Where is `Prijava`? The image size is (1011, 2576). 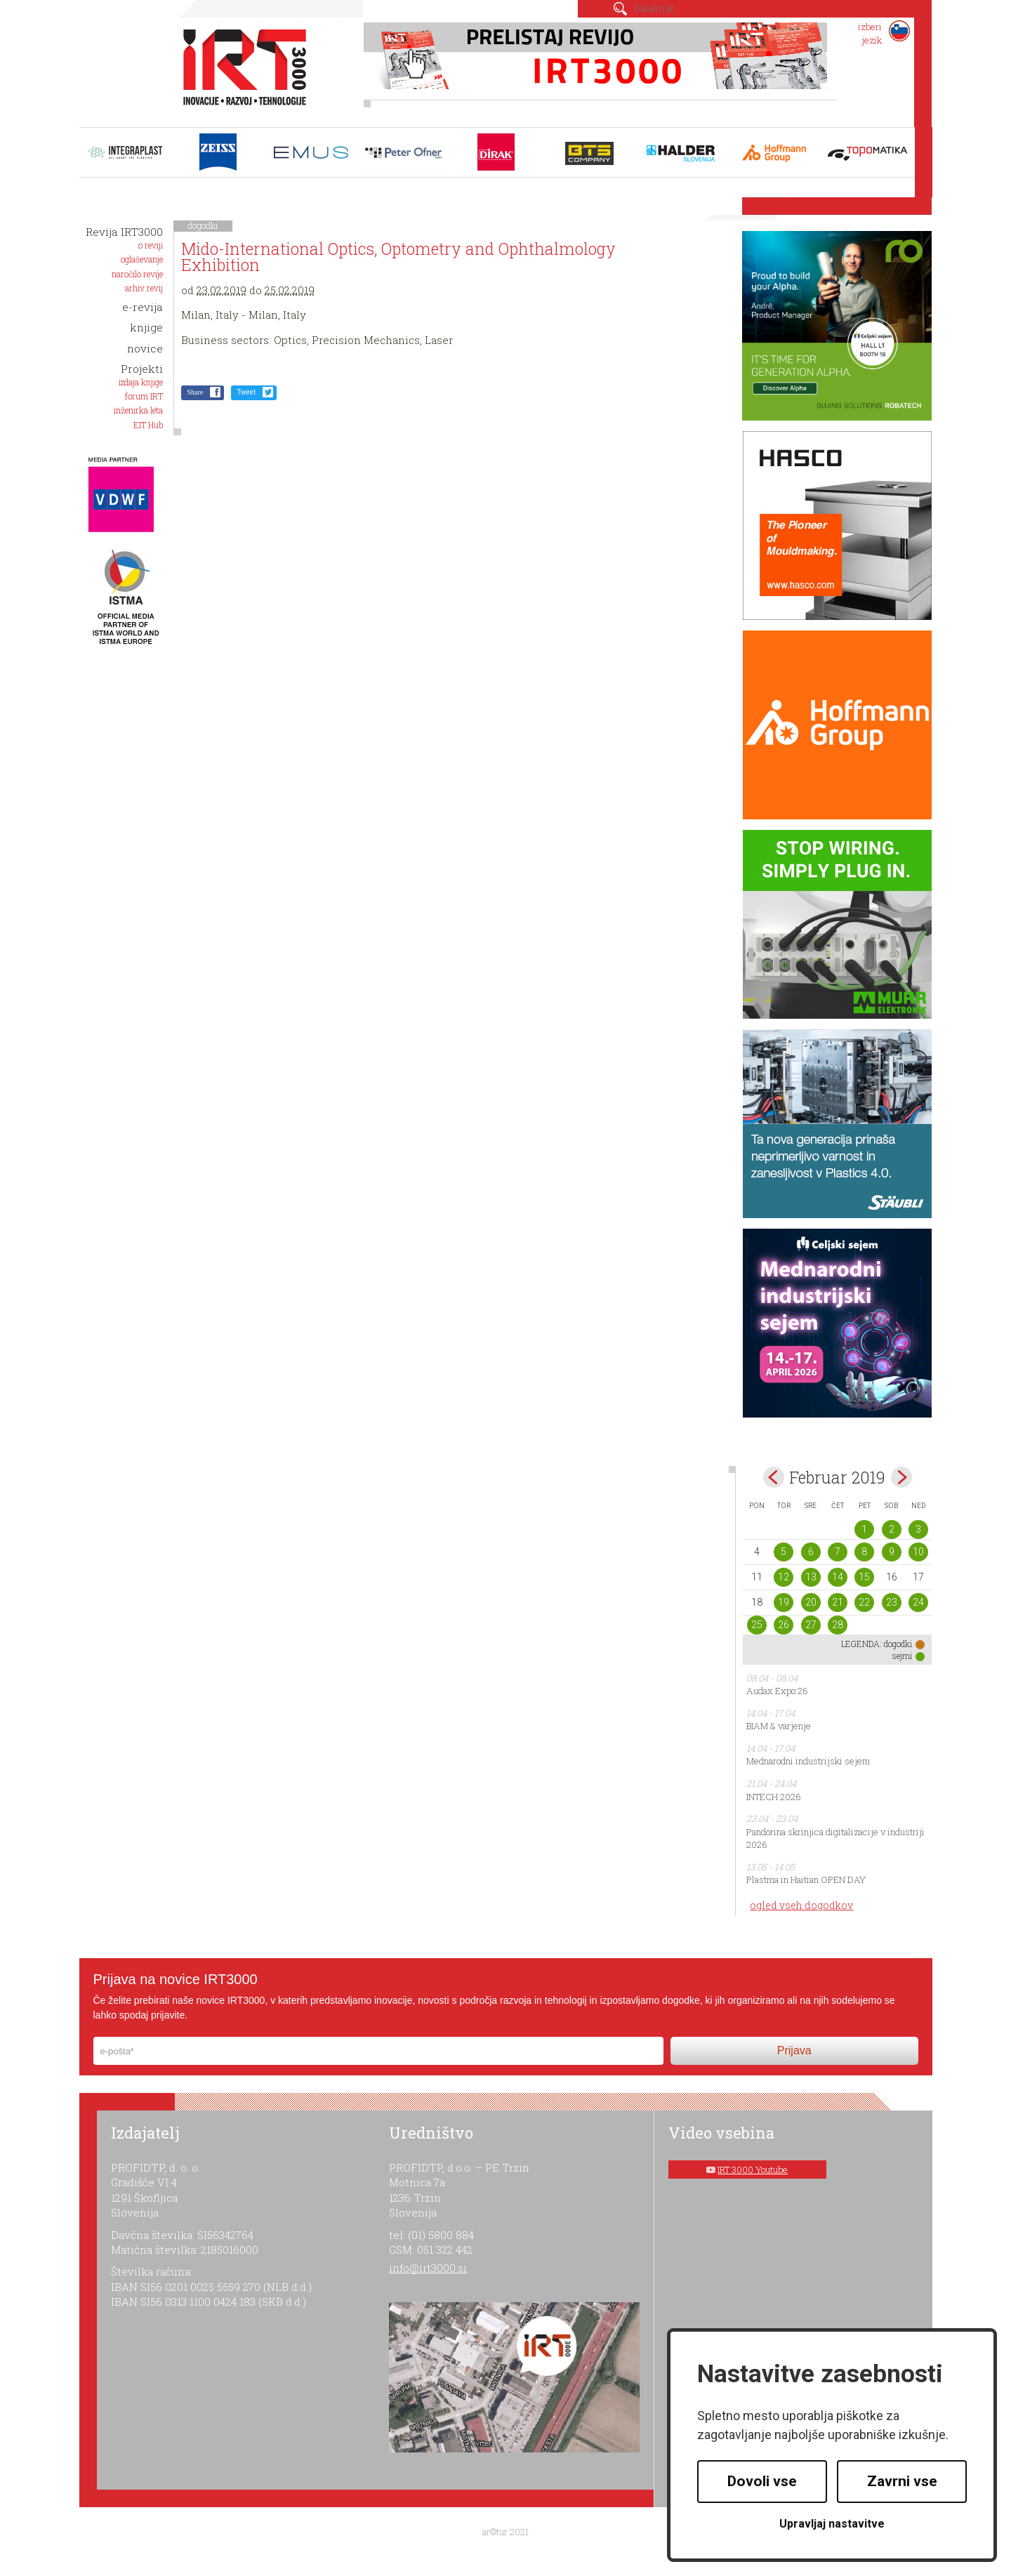 Prijava is located at coordinates (794, 2050).